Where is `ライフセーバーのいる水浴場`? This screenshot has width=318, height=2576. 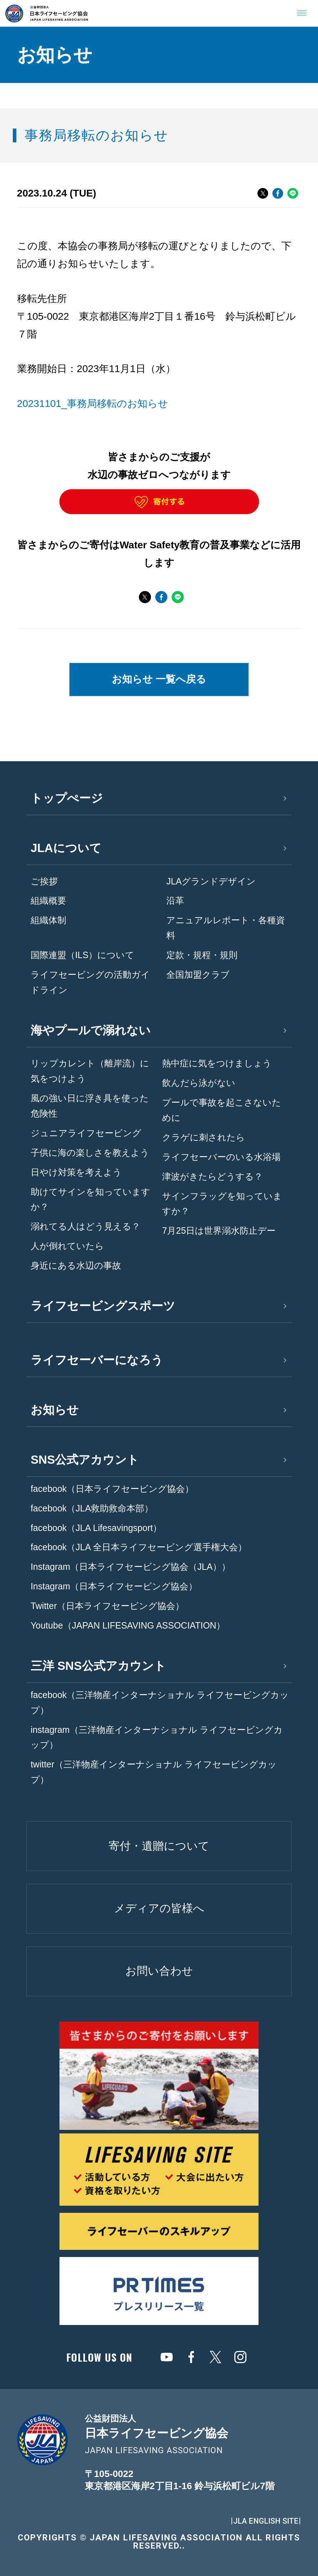 ライフセーバーのいる水浴場 is located at coordinates (221, 1157).